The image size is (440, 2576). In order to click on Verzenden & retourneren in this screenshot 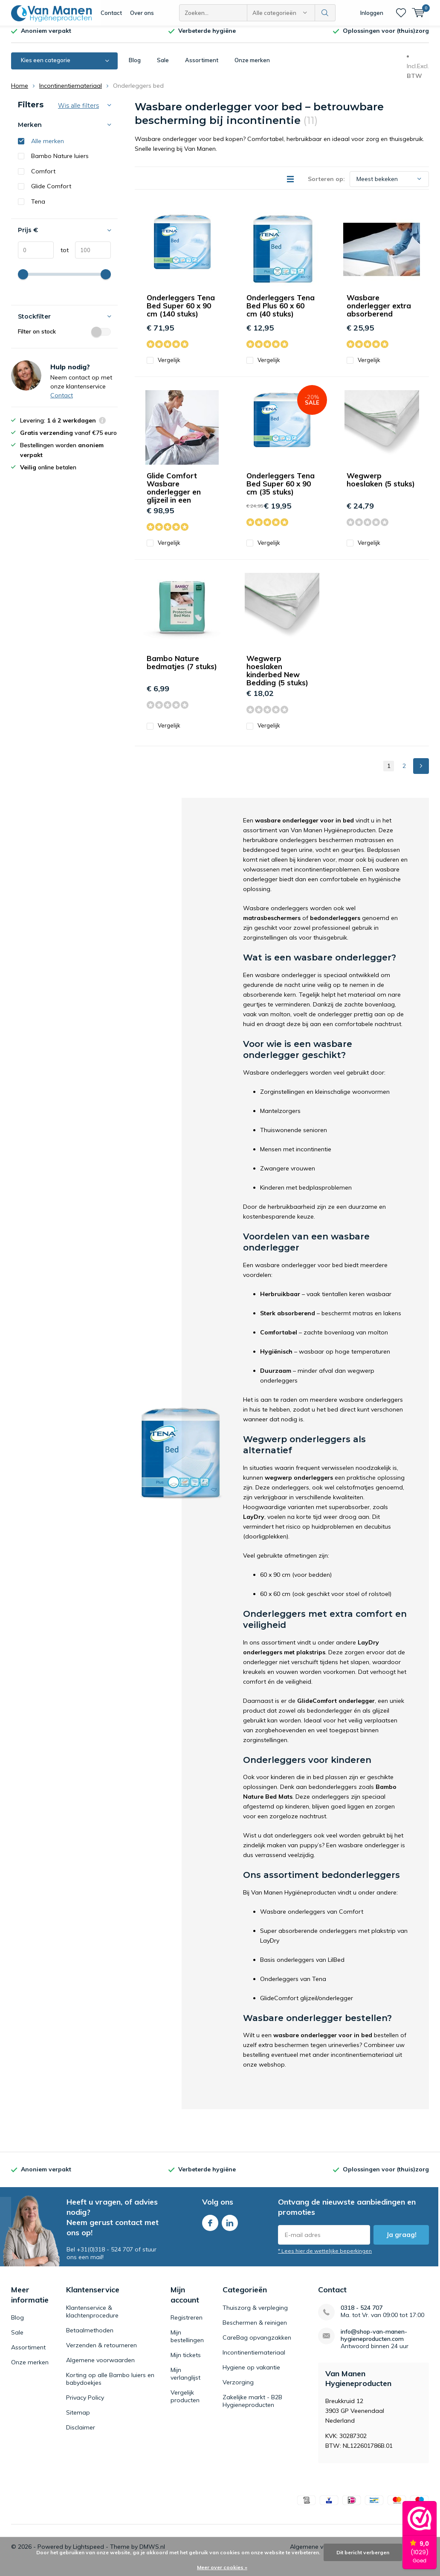, I will do `click(101, 2351)`.